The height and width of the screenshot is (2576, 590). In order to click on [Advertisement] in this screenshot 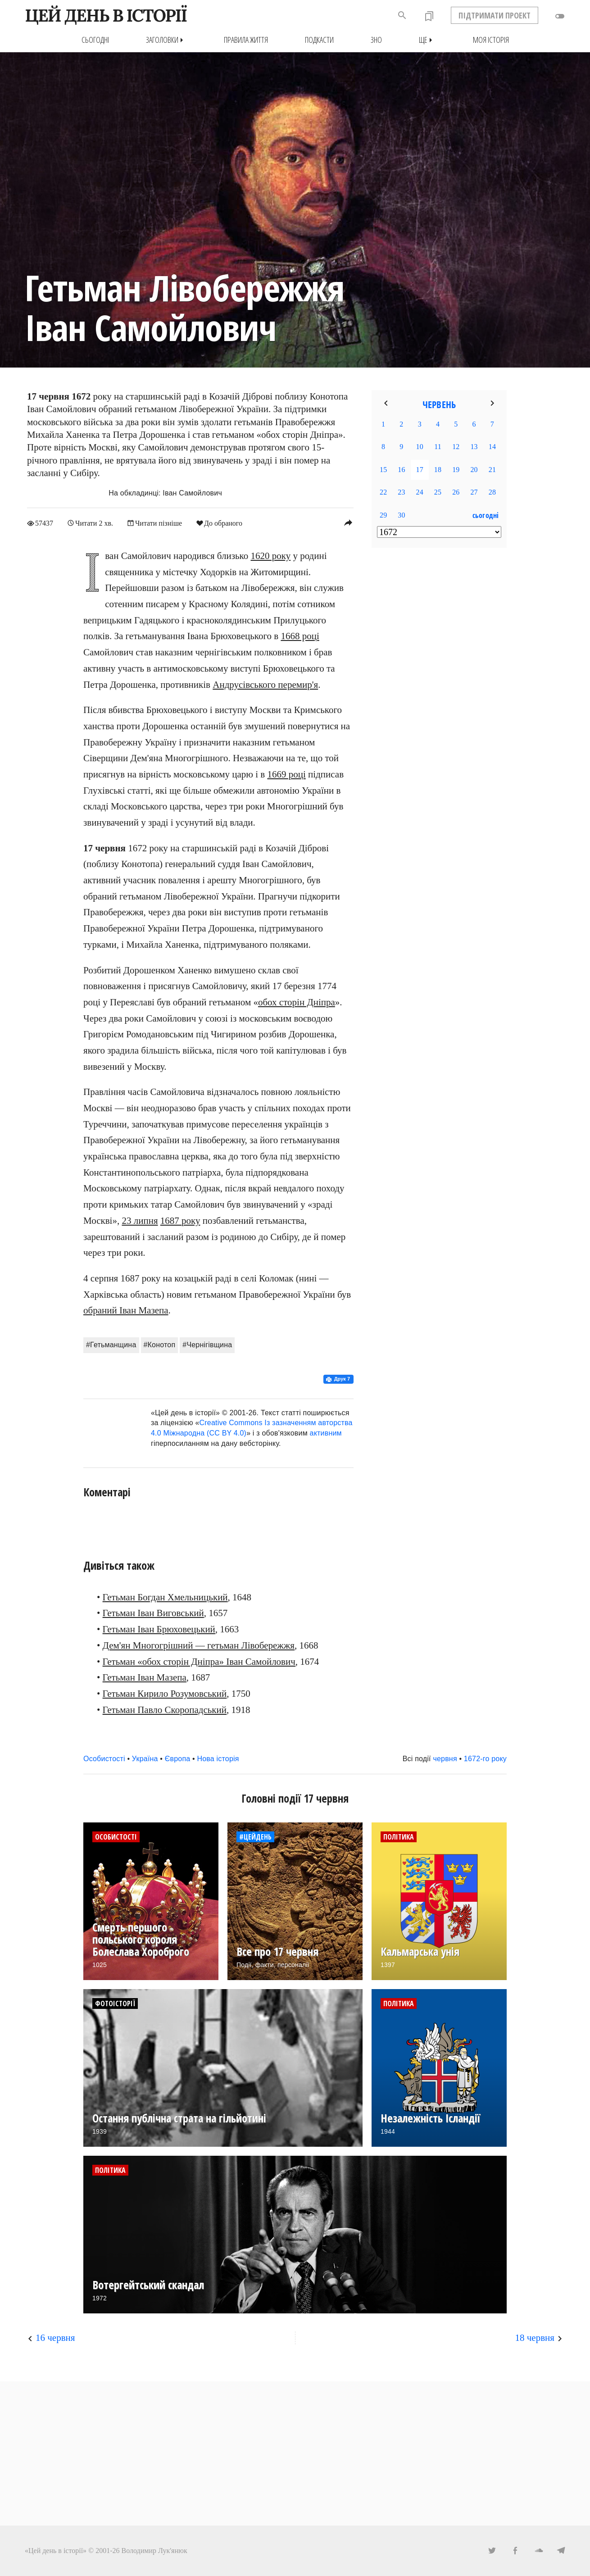, I will do `click(439, 701)`.